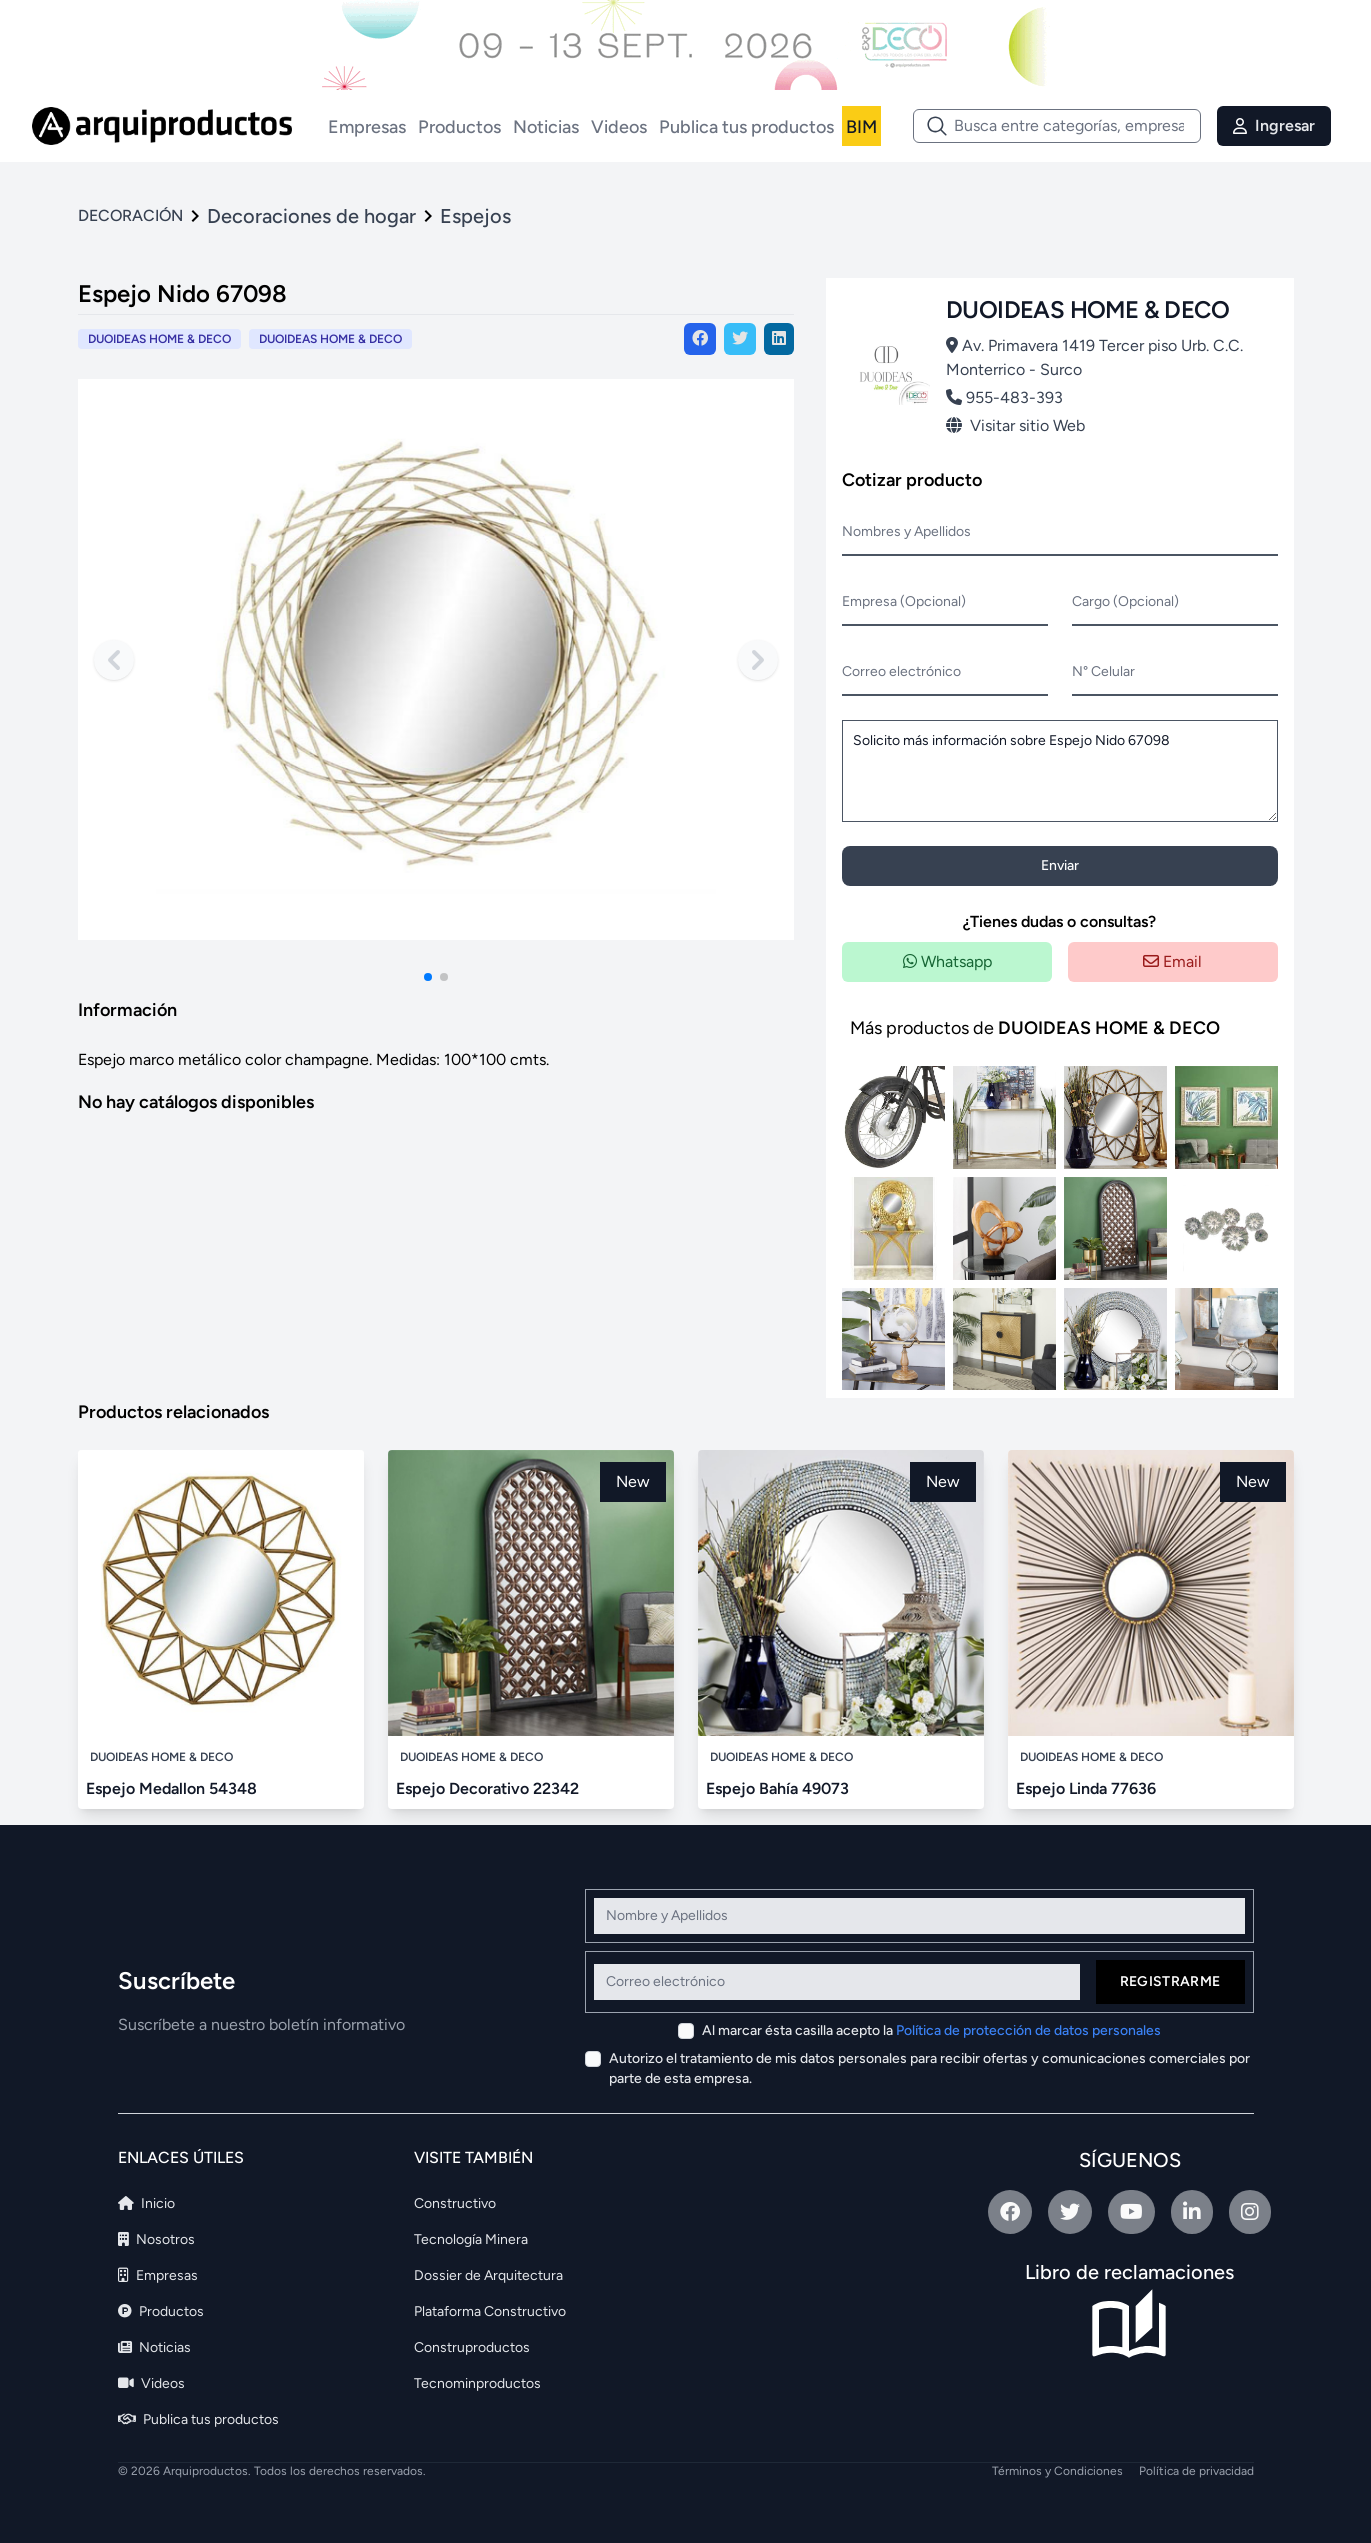 The width and height of the screenshot is (1371, 2543). I want to click on Publica tus productos, so click(746, 127).